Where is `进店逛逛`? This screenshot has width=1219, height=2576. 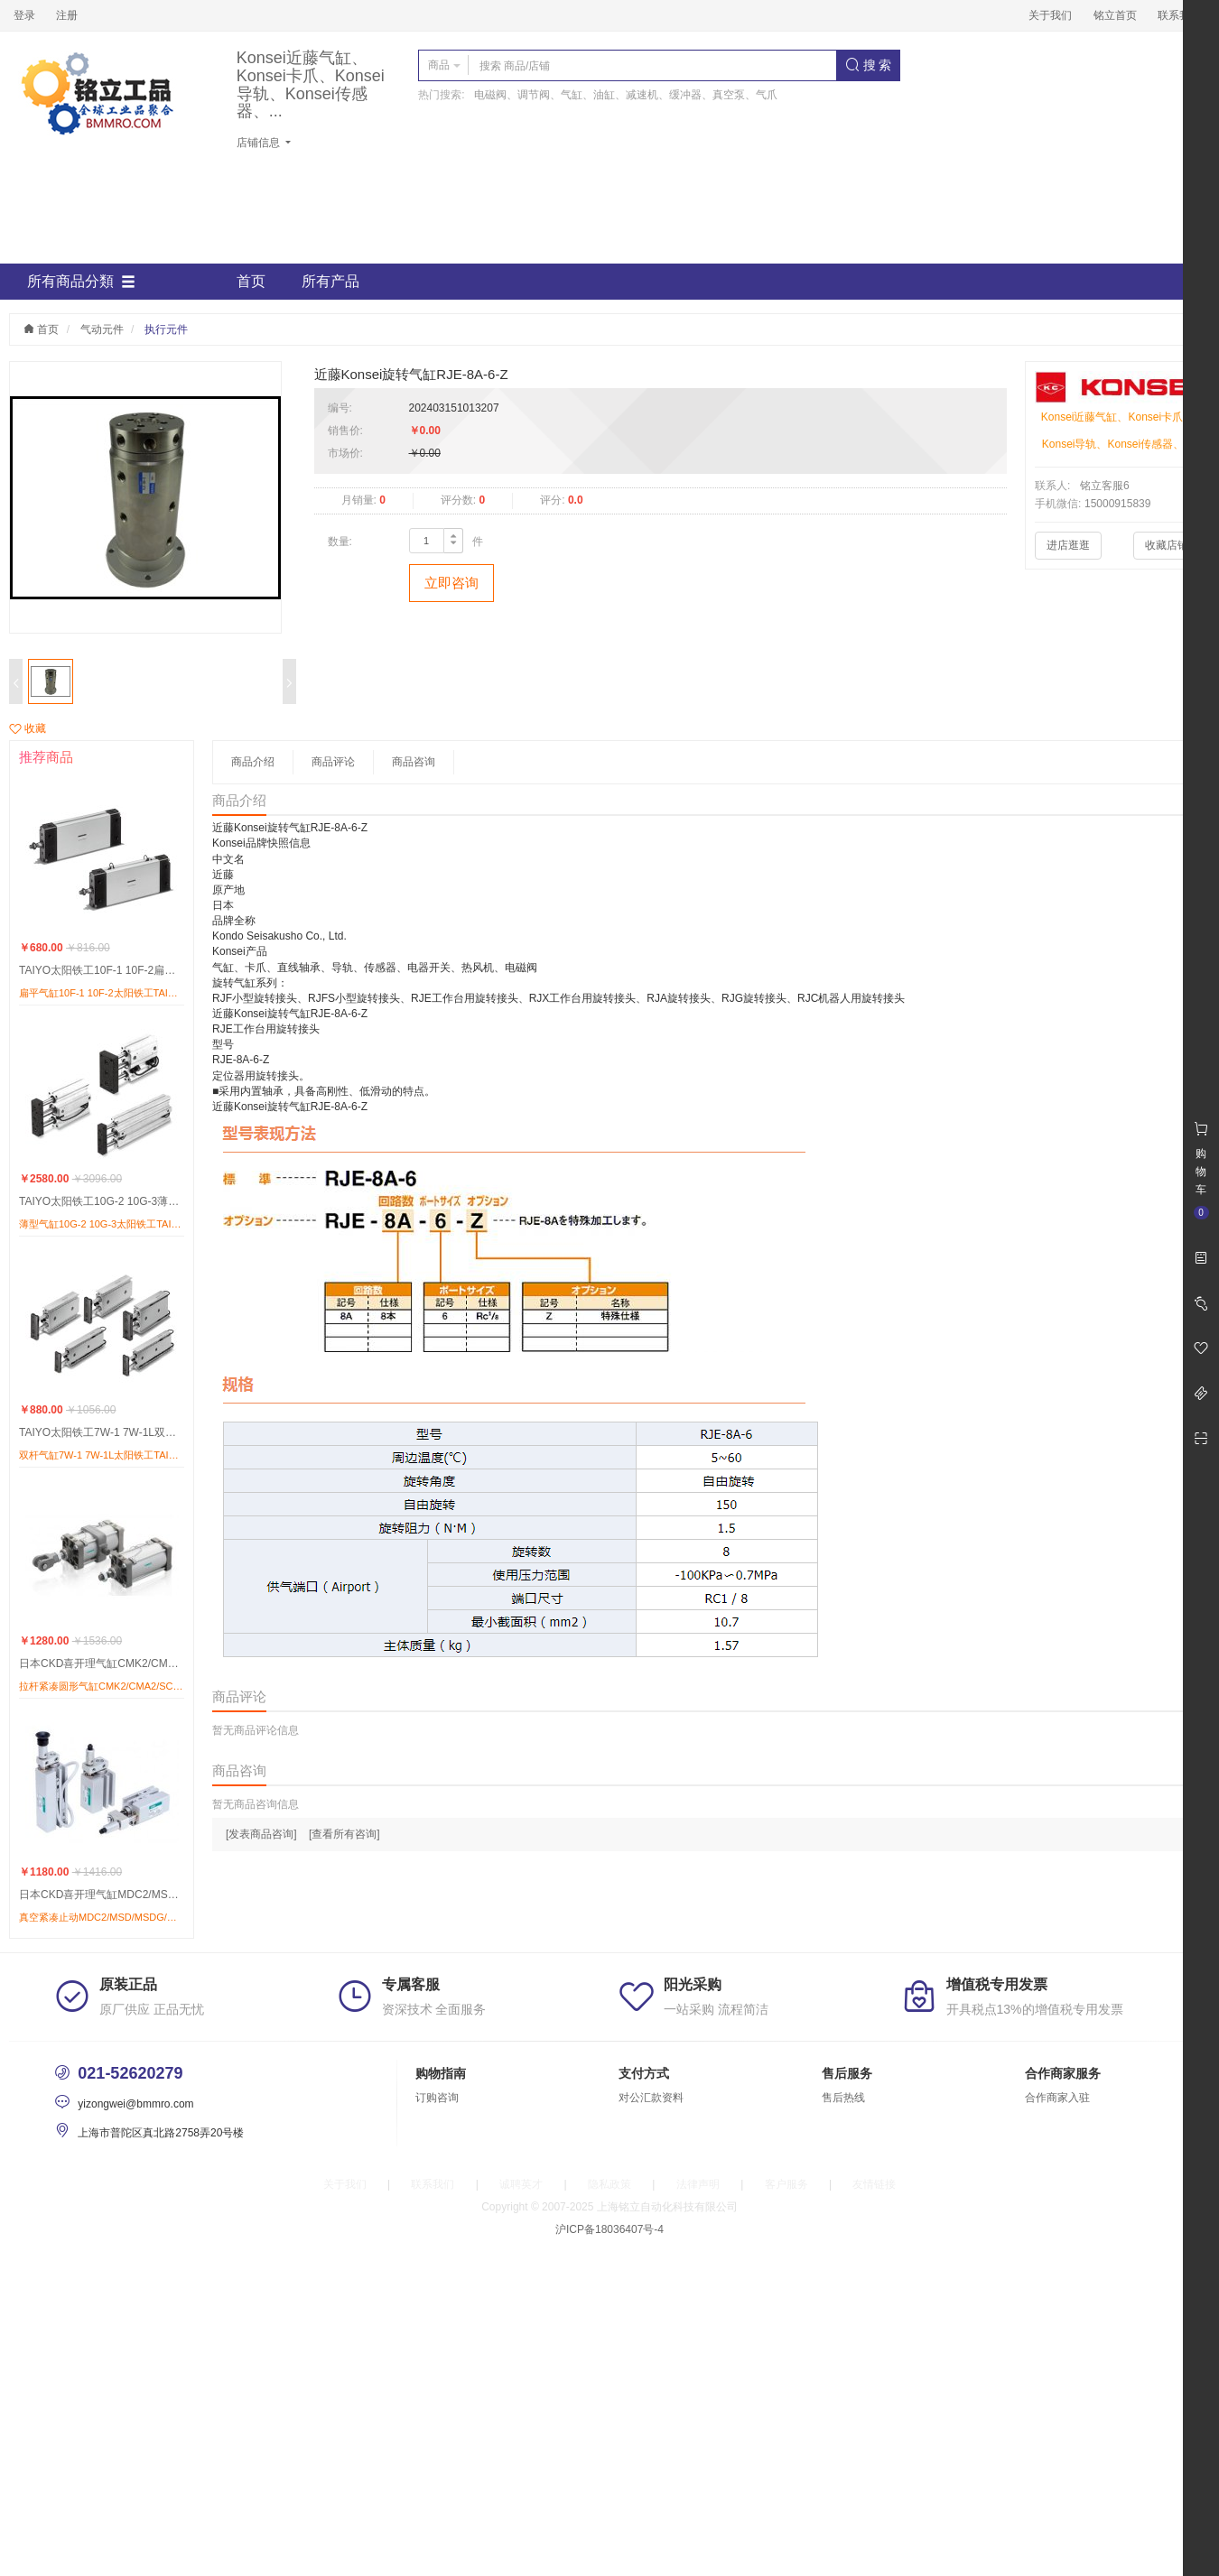 进店逛逛 is located at coordinates (1068, 545).